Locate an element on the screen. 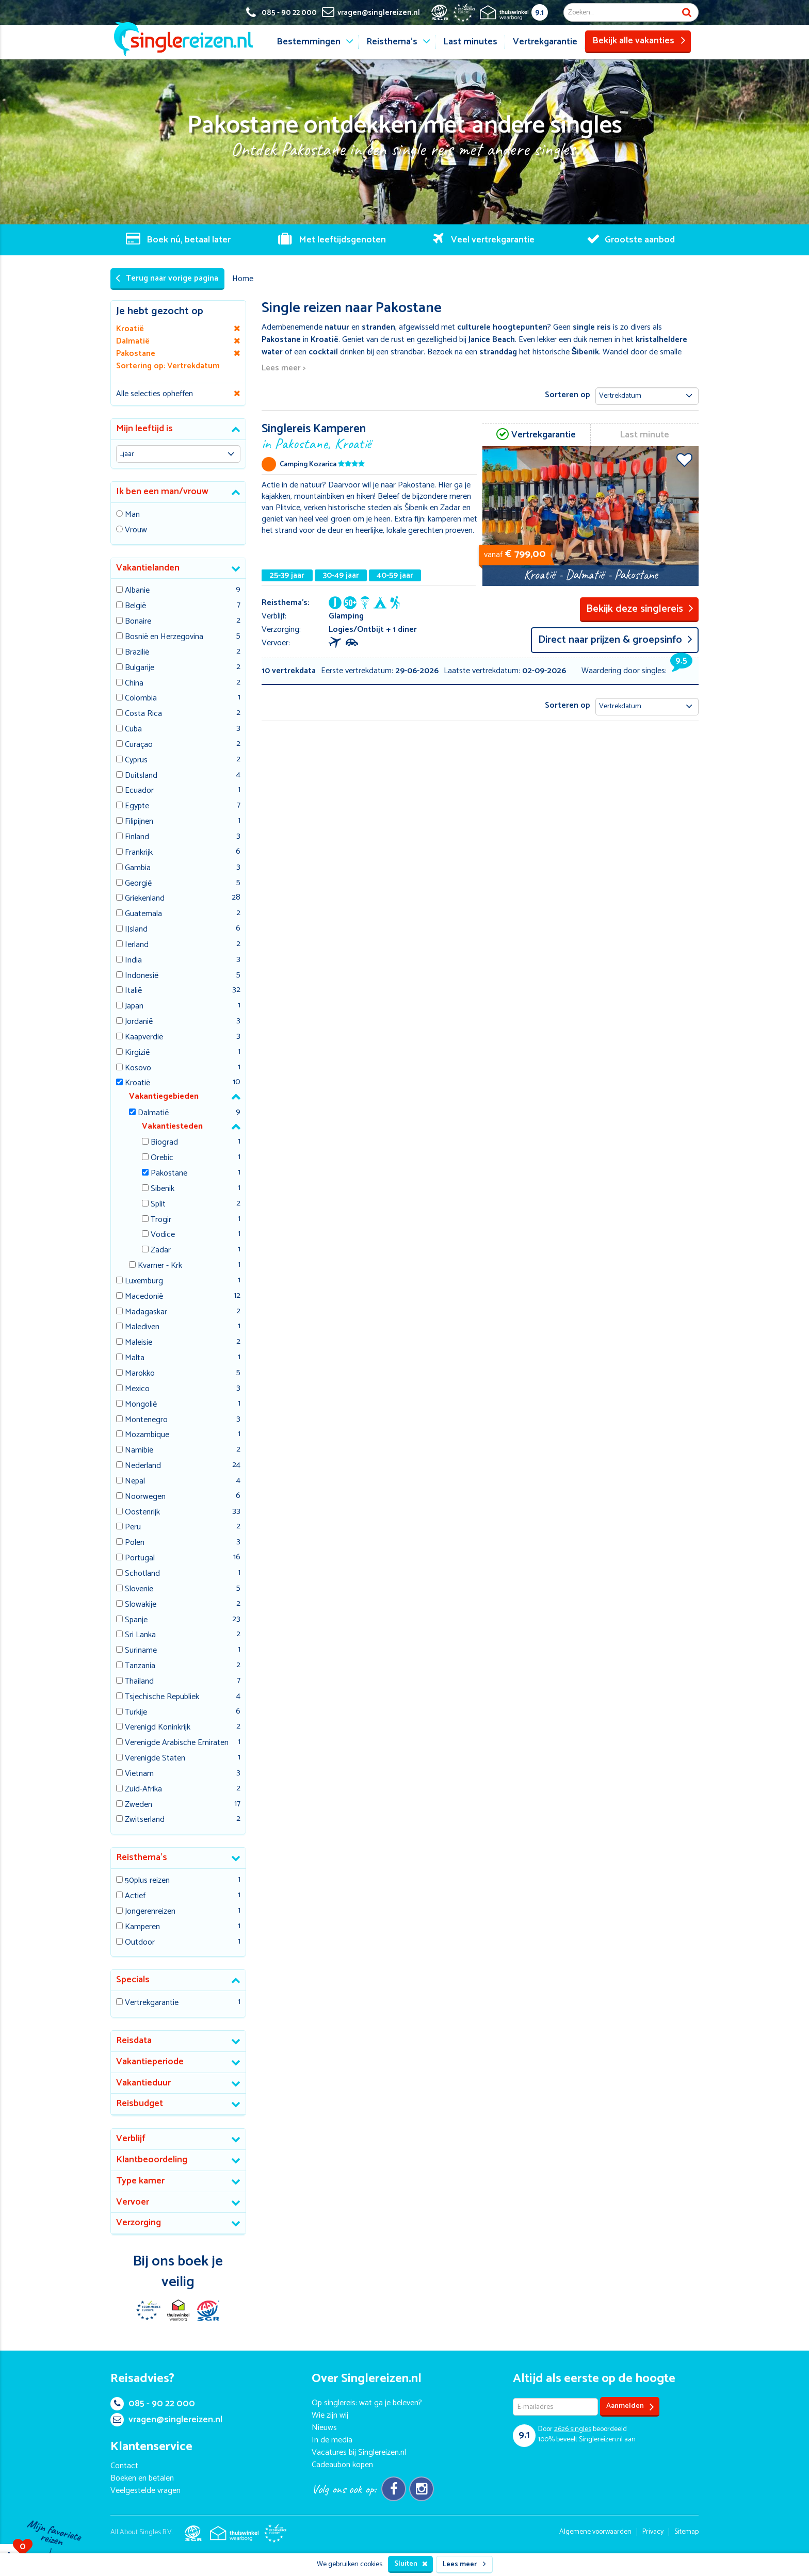 The height and width of the screenshot is (2576, 809). Ecuador is located at coordinates (139, 791).